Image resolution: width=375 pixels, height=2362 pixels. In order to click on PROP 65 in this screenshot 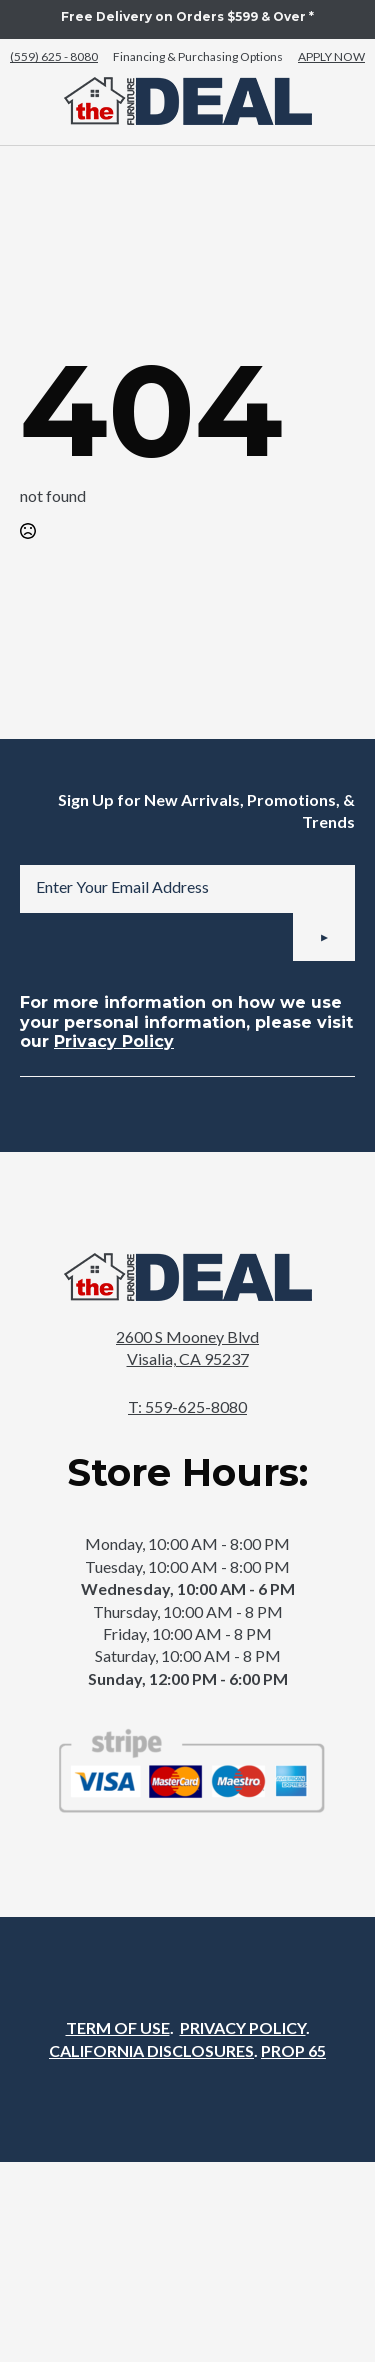, I will do `click(293, 2050)`.